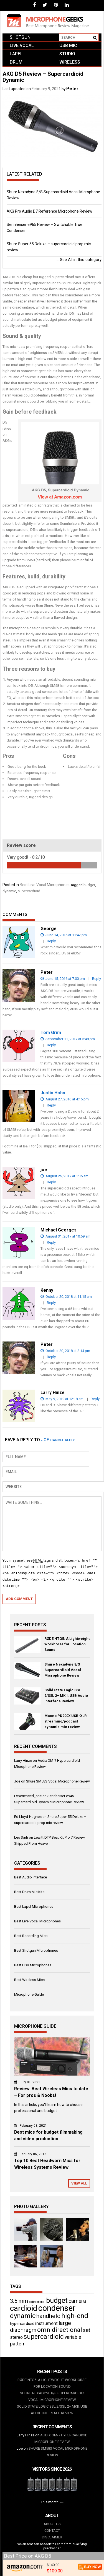 The height and width of the screenshot is (2576, 104). Describe the element at coordinates (72, 88) in the screenshot. I see `Peter` at that location.